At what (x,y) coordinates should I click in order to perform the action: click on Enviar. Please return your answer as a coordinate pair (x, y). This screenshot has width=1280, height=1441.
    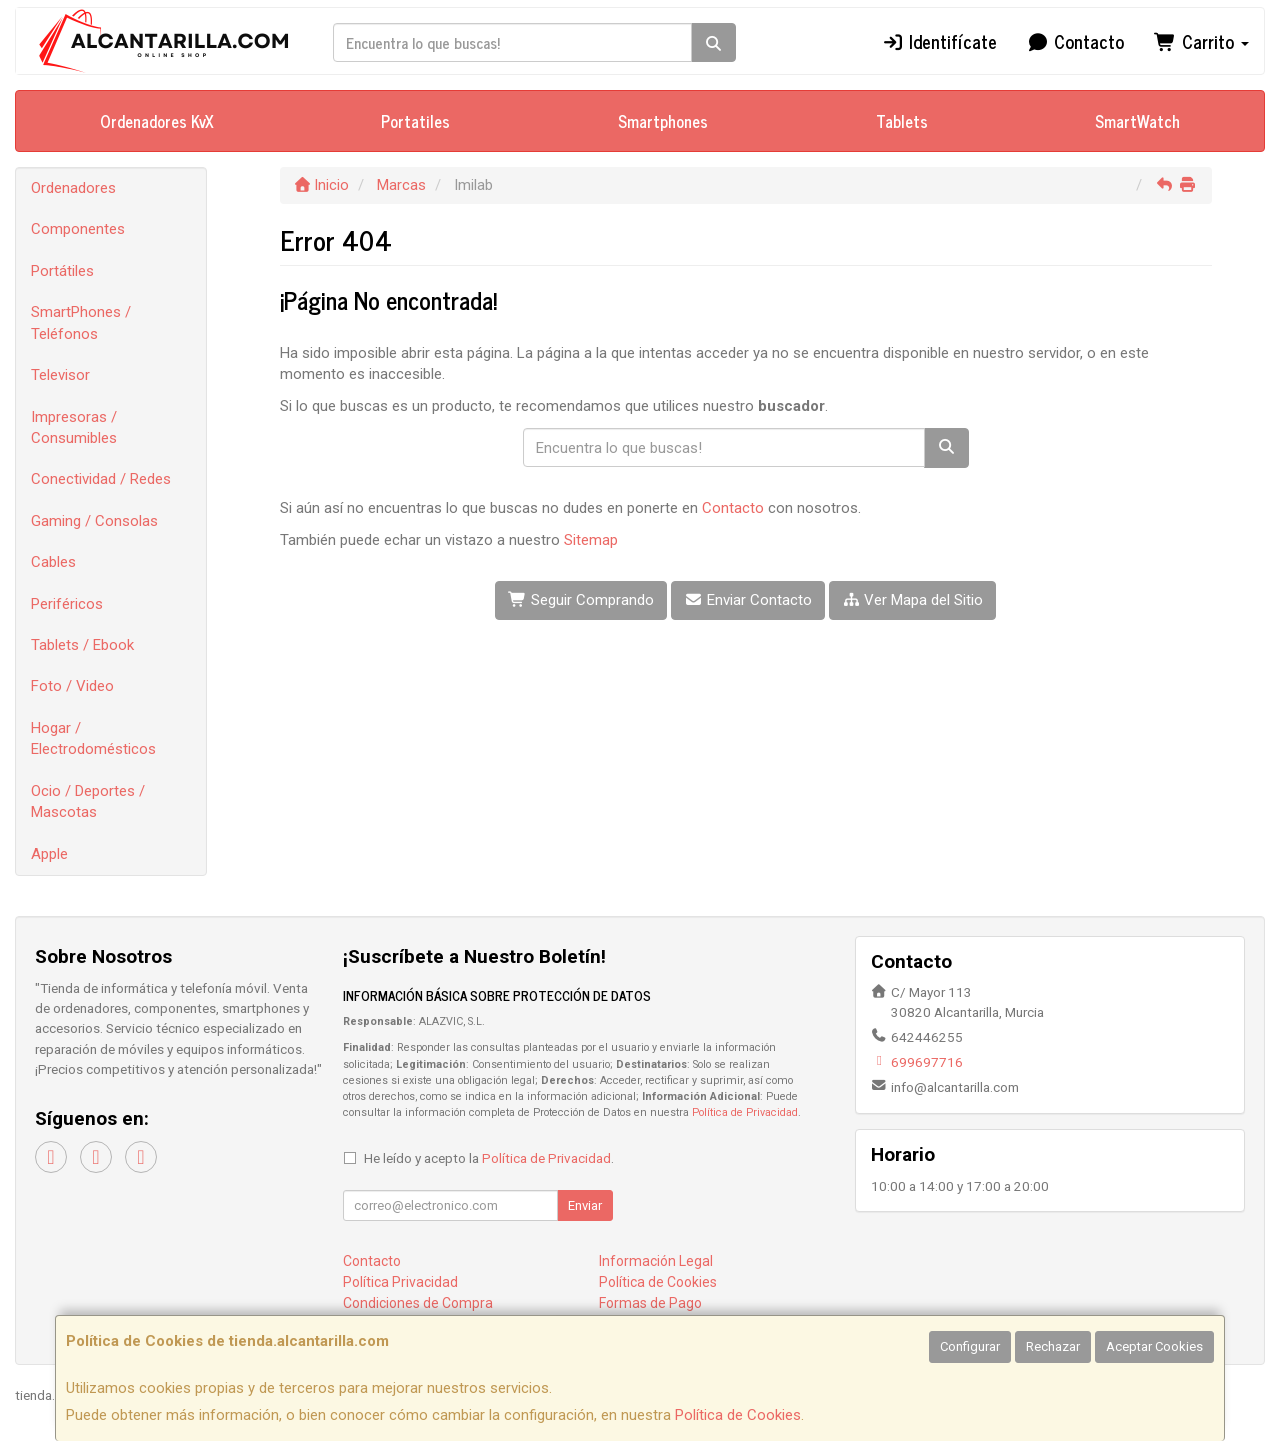
    Looking at the image, I should click on (585, 1205).